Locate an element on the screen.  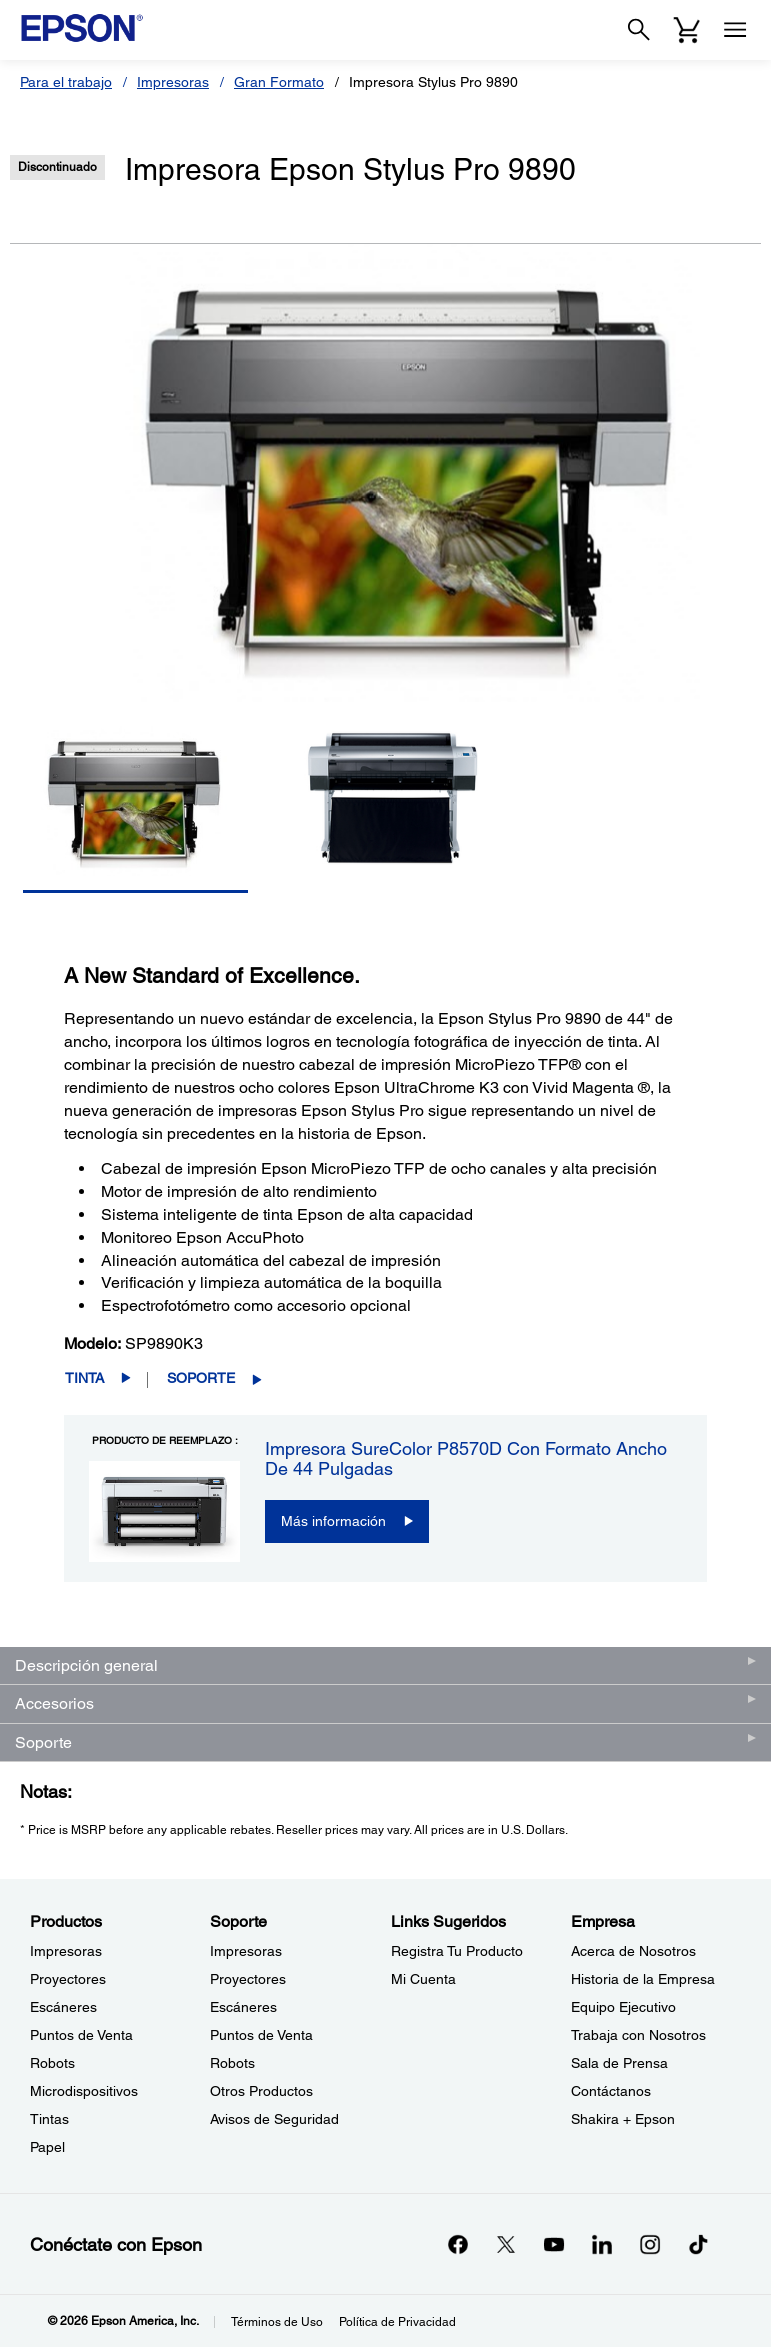
Registra Tu Producto [Links SugeridosRegistra Tu Producto] is located at coordinates (457, 1951).